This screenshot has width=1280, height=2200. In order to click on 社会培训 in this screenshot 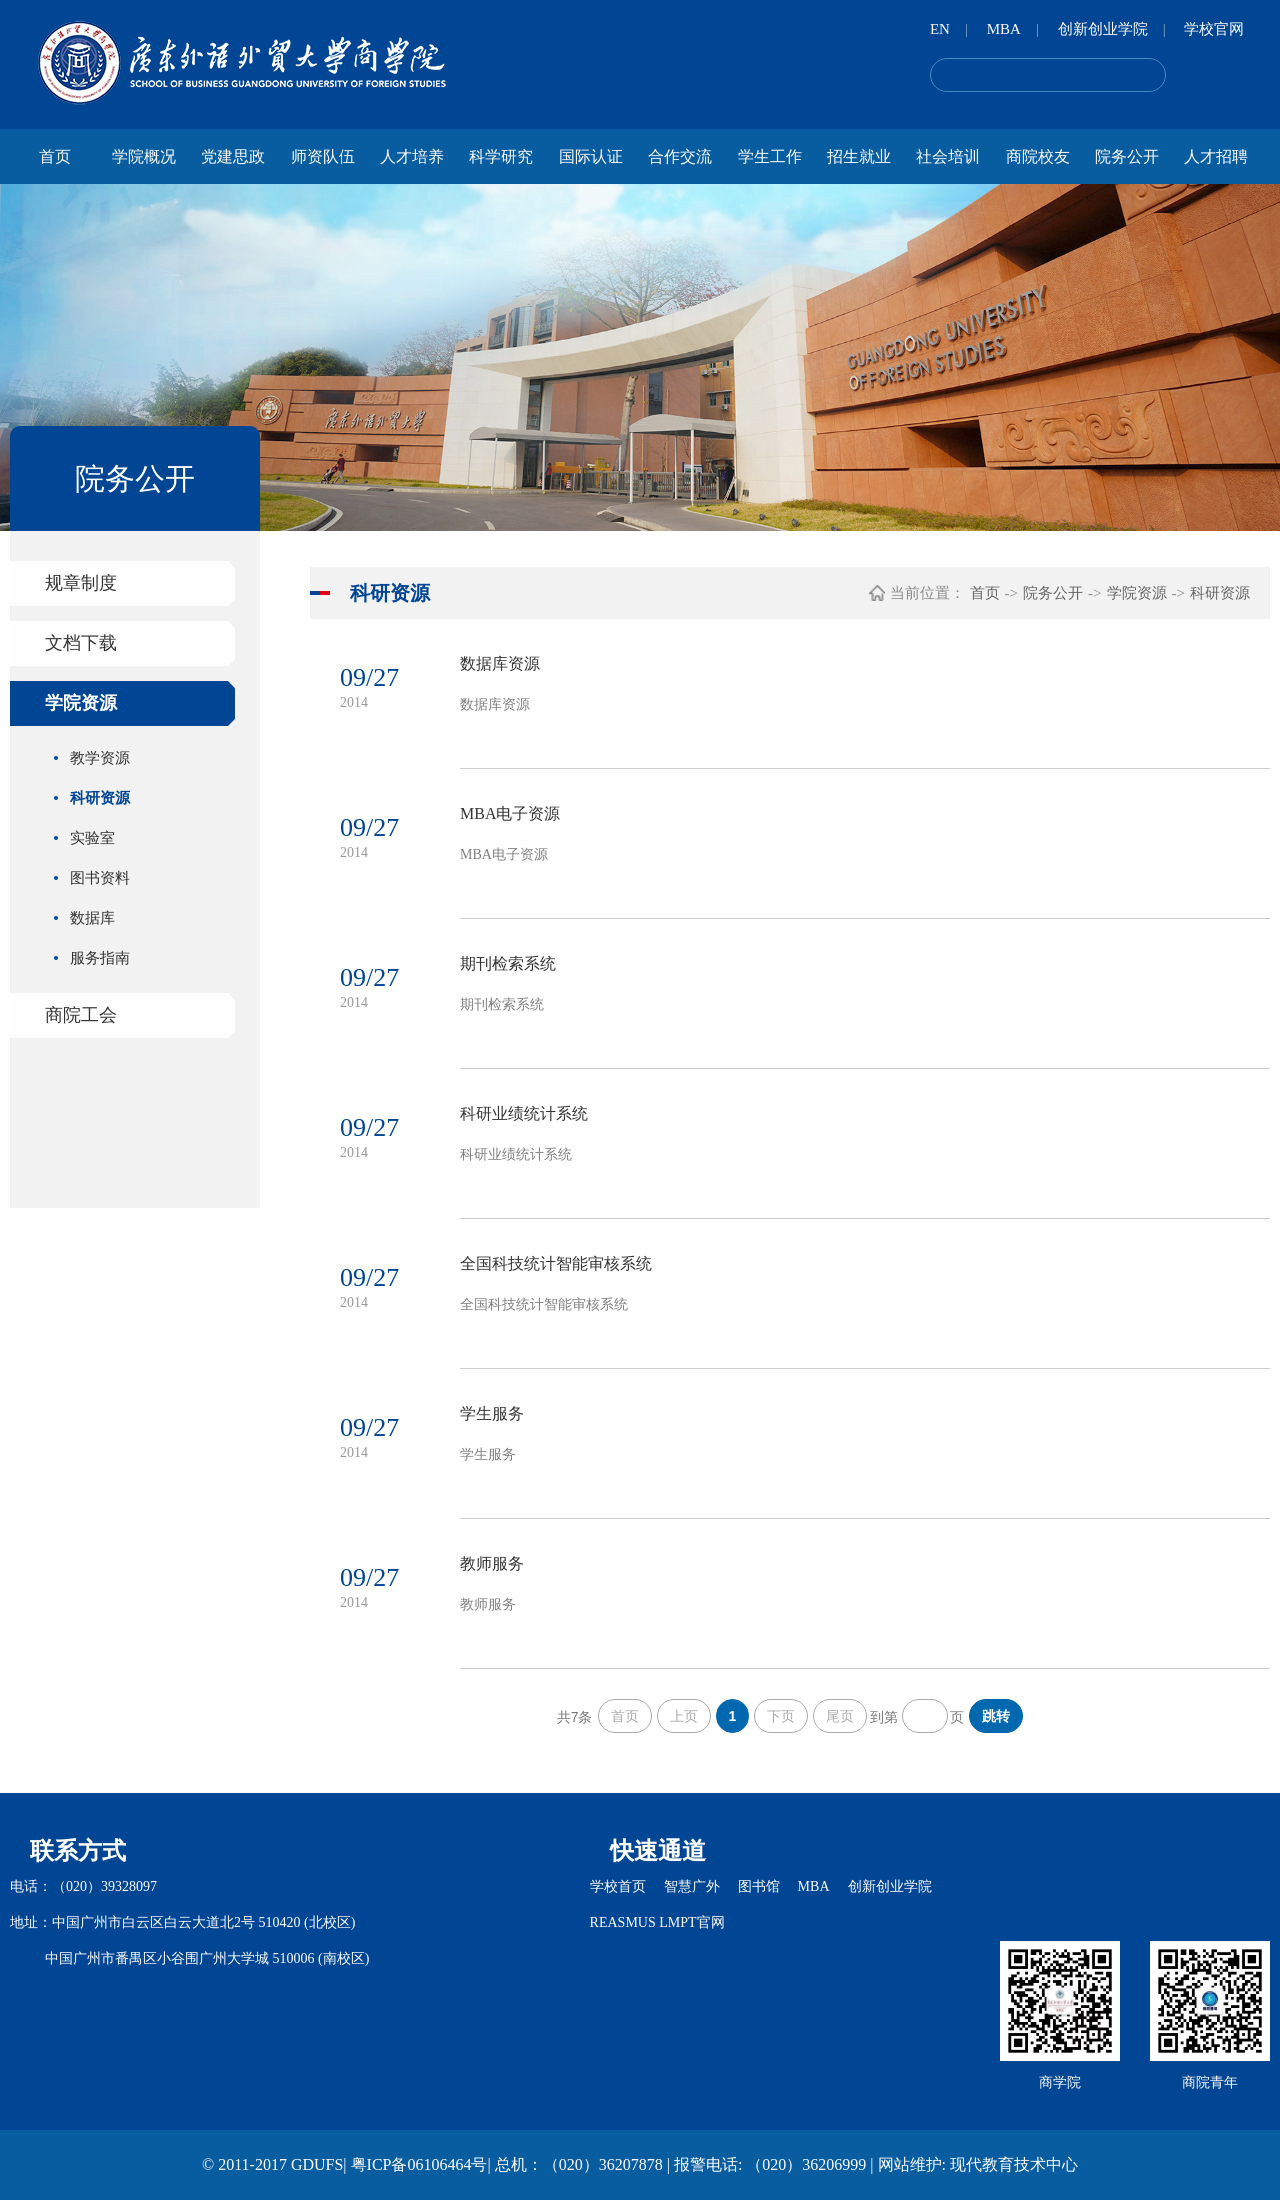, I will do `click(948, 156)`.